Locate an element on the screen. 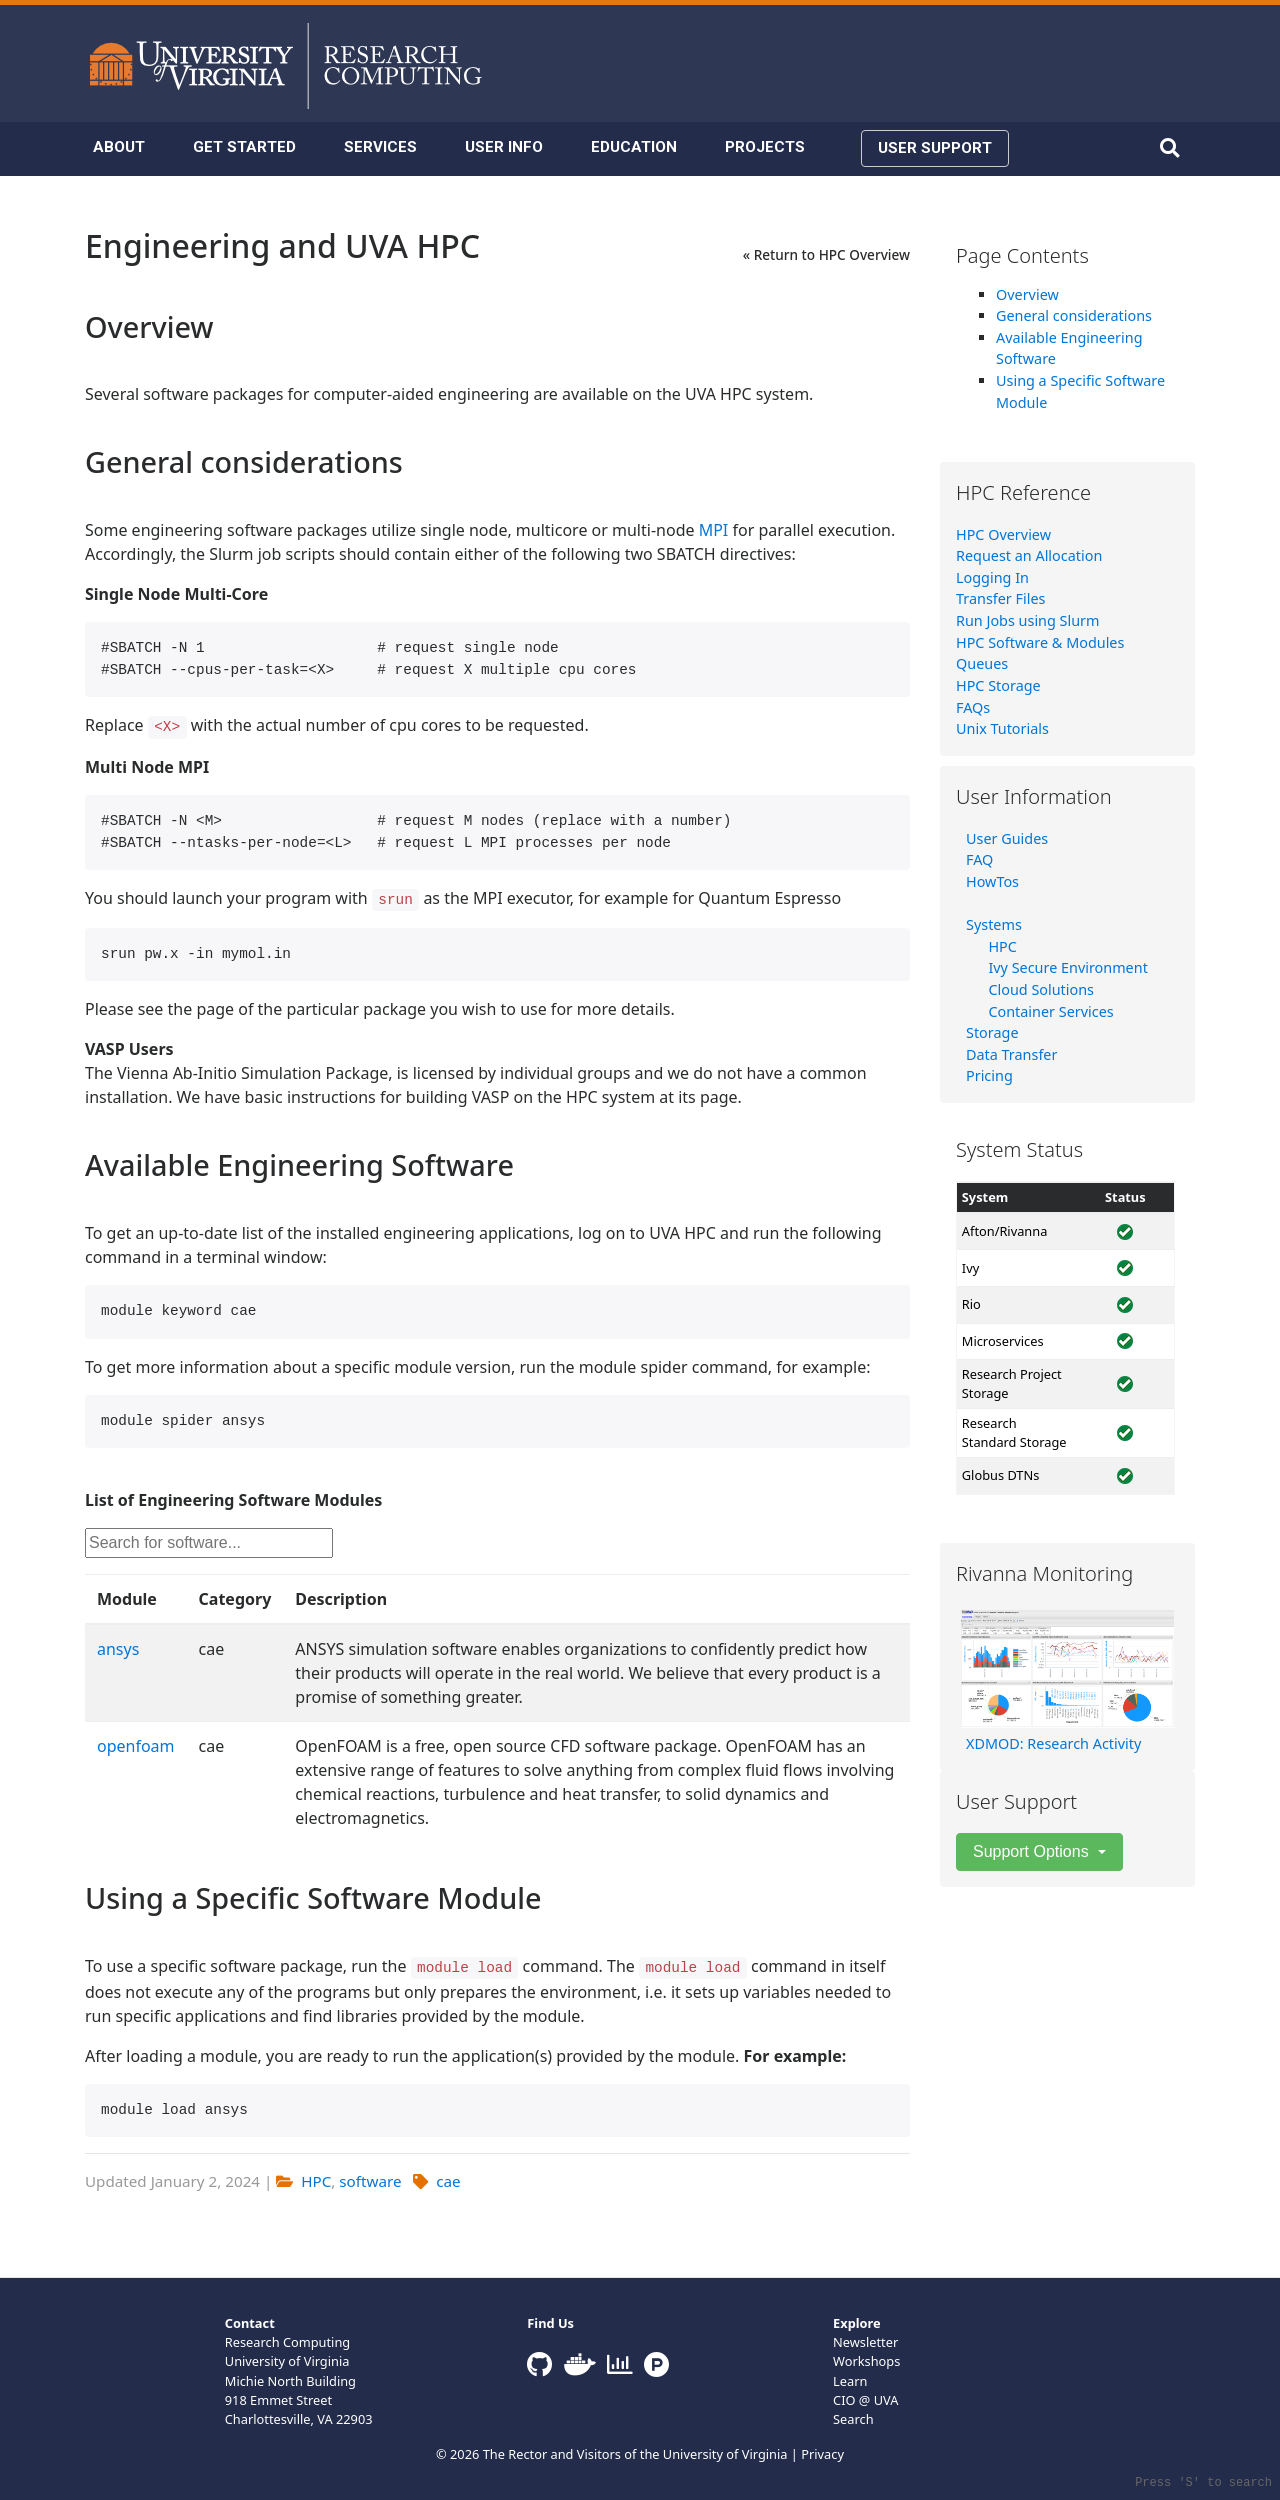 This screenshot has height=2500, width=1280. Ivy Secure Environment is located at coordinates (1067, 967).